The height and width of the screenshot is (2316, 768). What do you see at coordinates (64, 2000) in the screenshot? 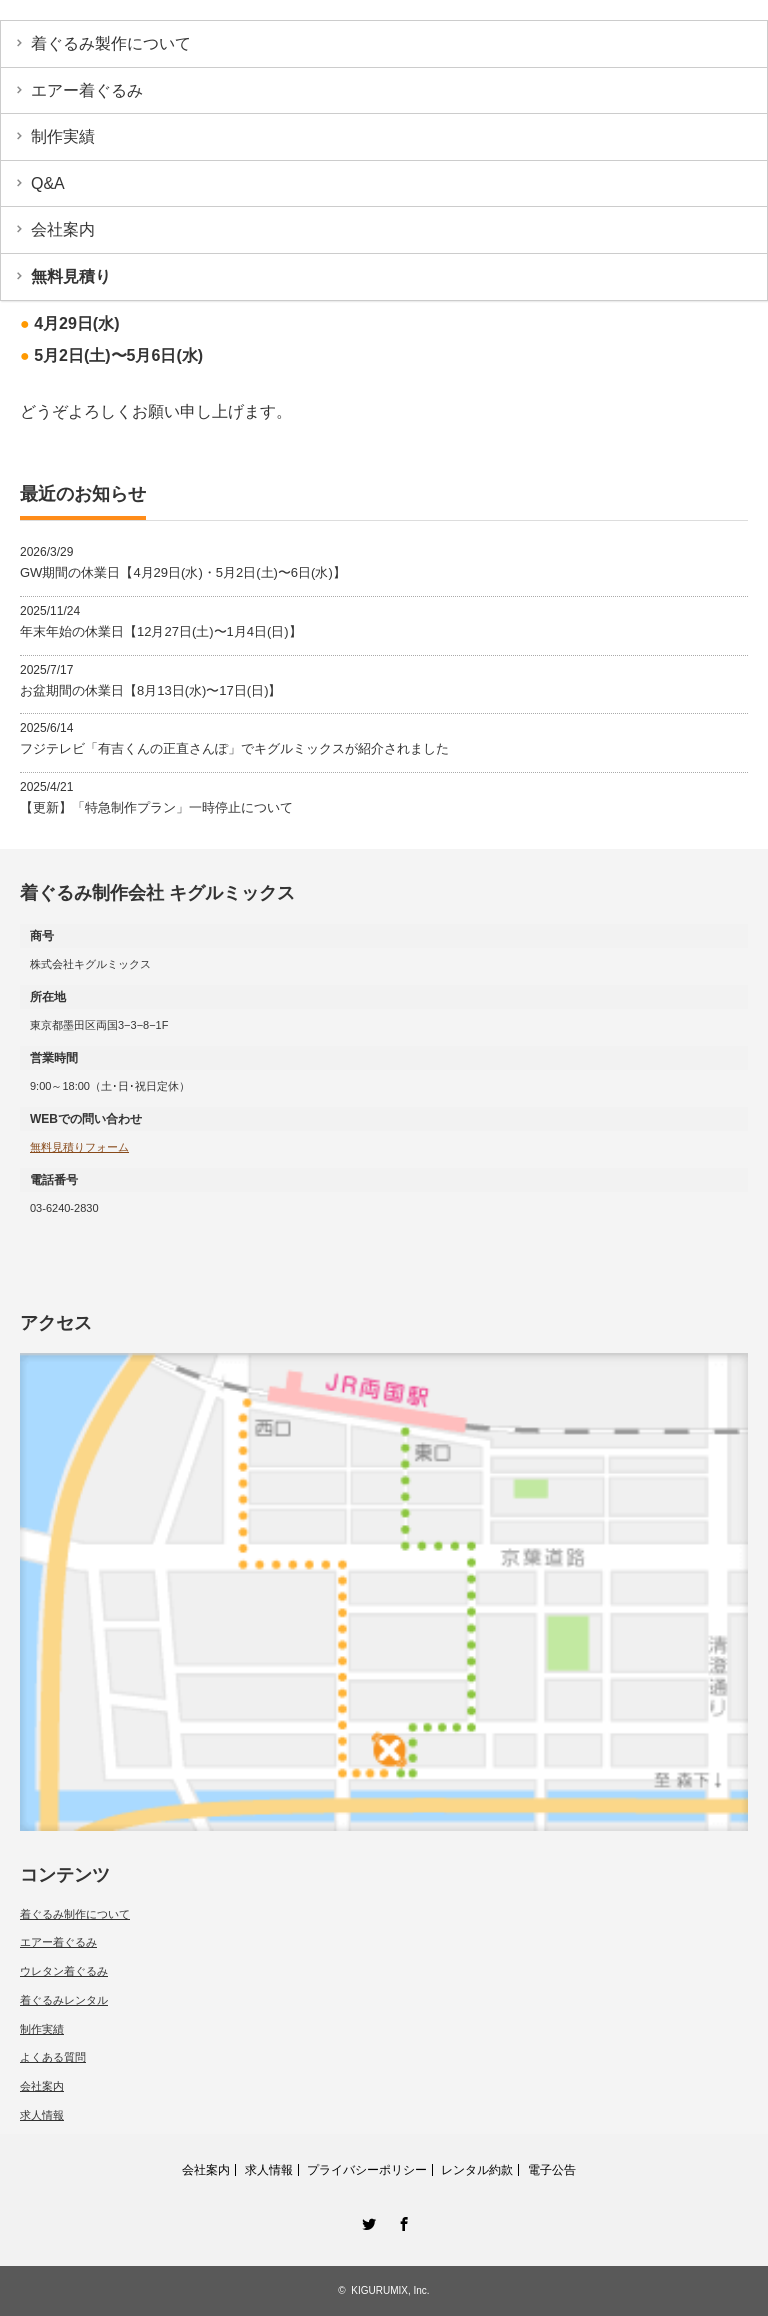
I see `着ぐるみレンタル` at bounding box center [64, 2000].